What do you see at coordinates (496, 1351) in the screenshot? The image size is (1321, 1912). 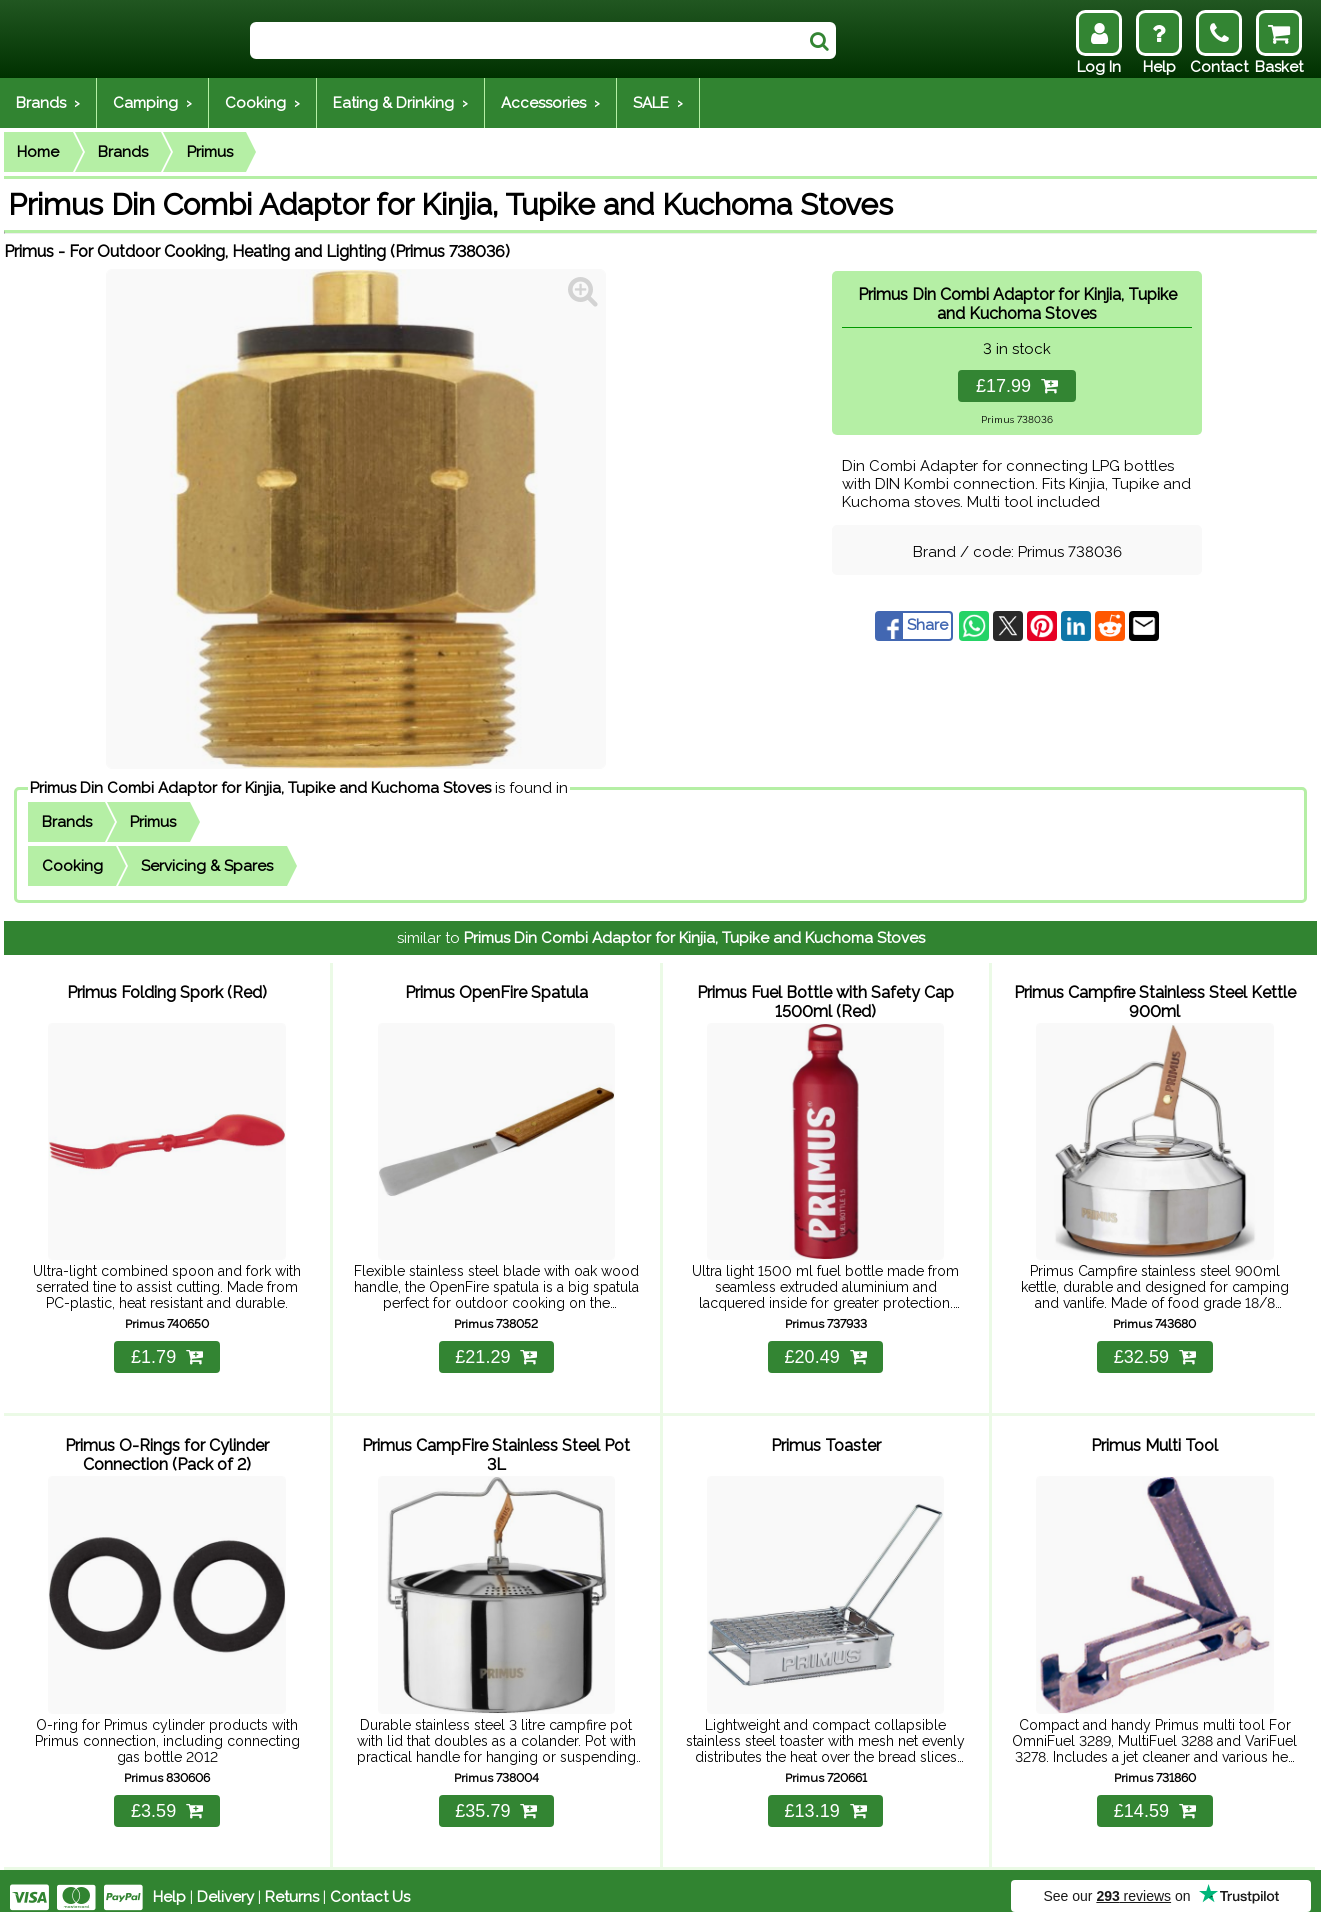 I see `£21.29` at bounding box center [496, 1351].